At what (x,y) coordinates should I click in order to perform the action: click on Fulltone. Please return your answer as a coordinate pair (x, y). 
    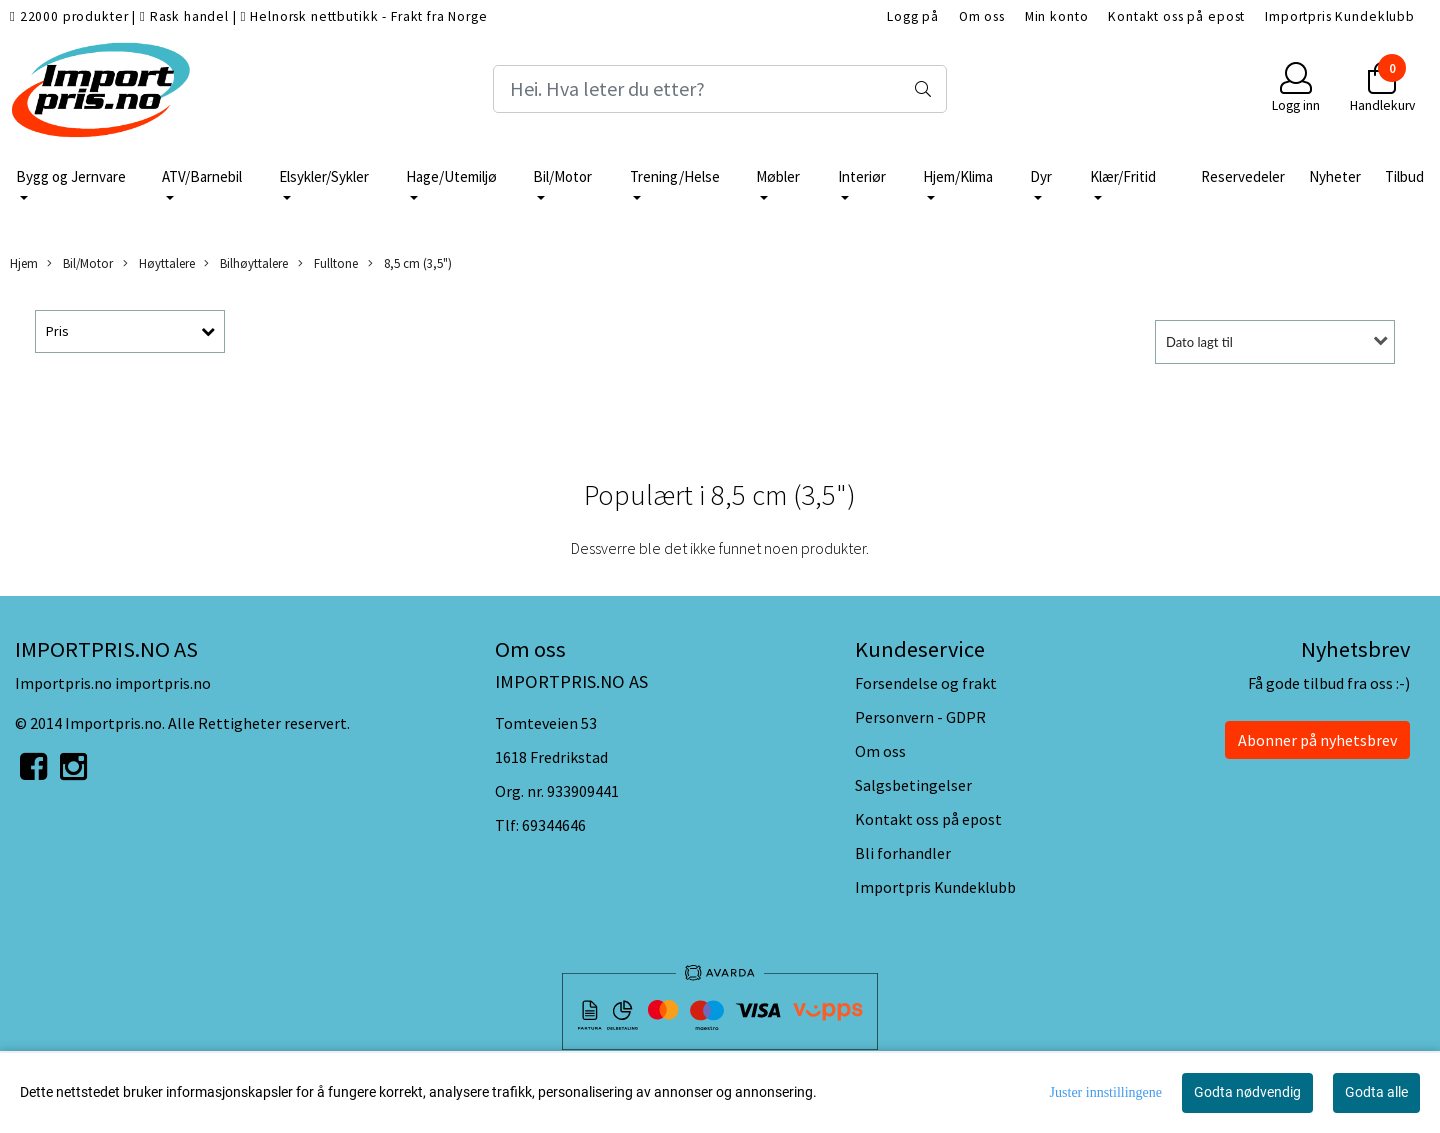
    Looking at the image, I should click on (328, 263).